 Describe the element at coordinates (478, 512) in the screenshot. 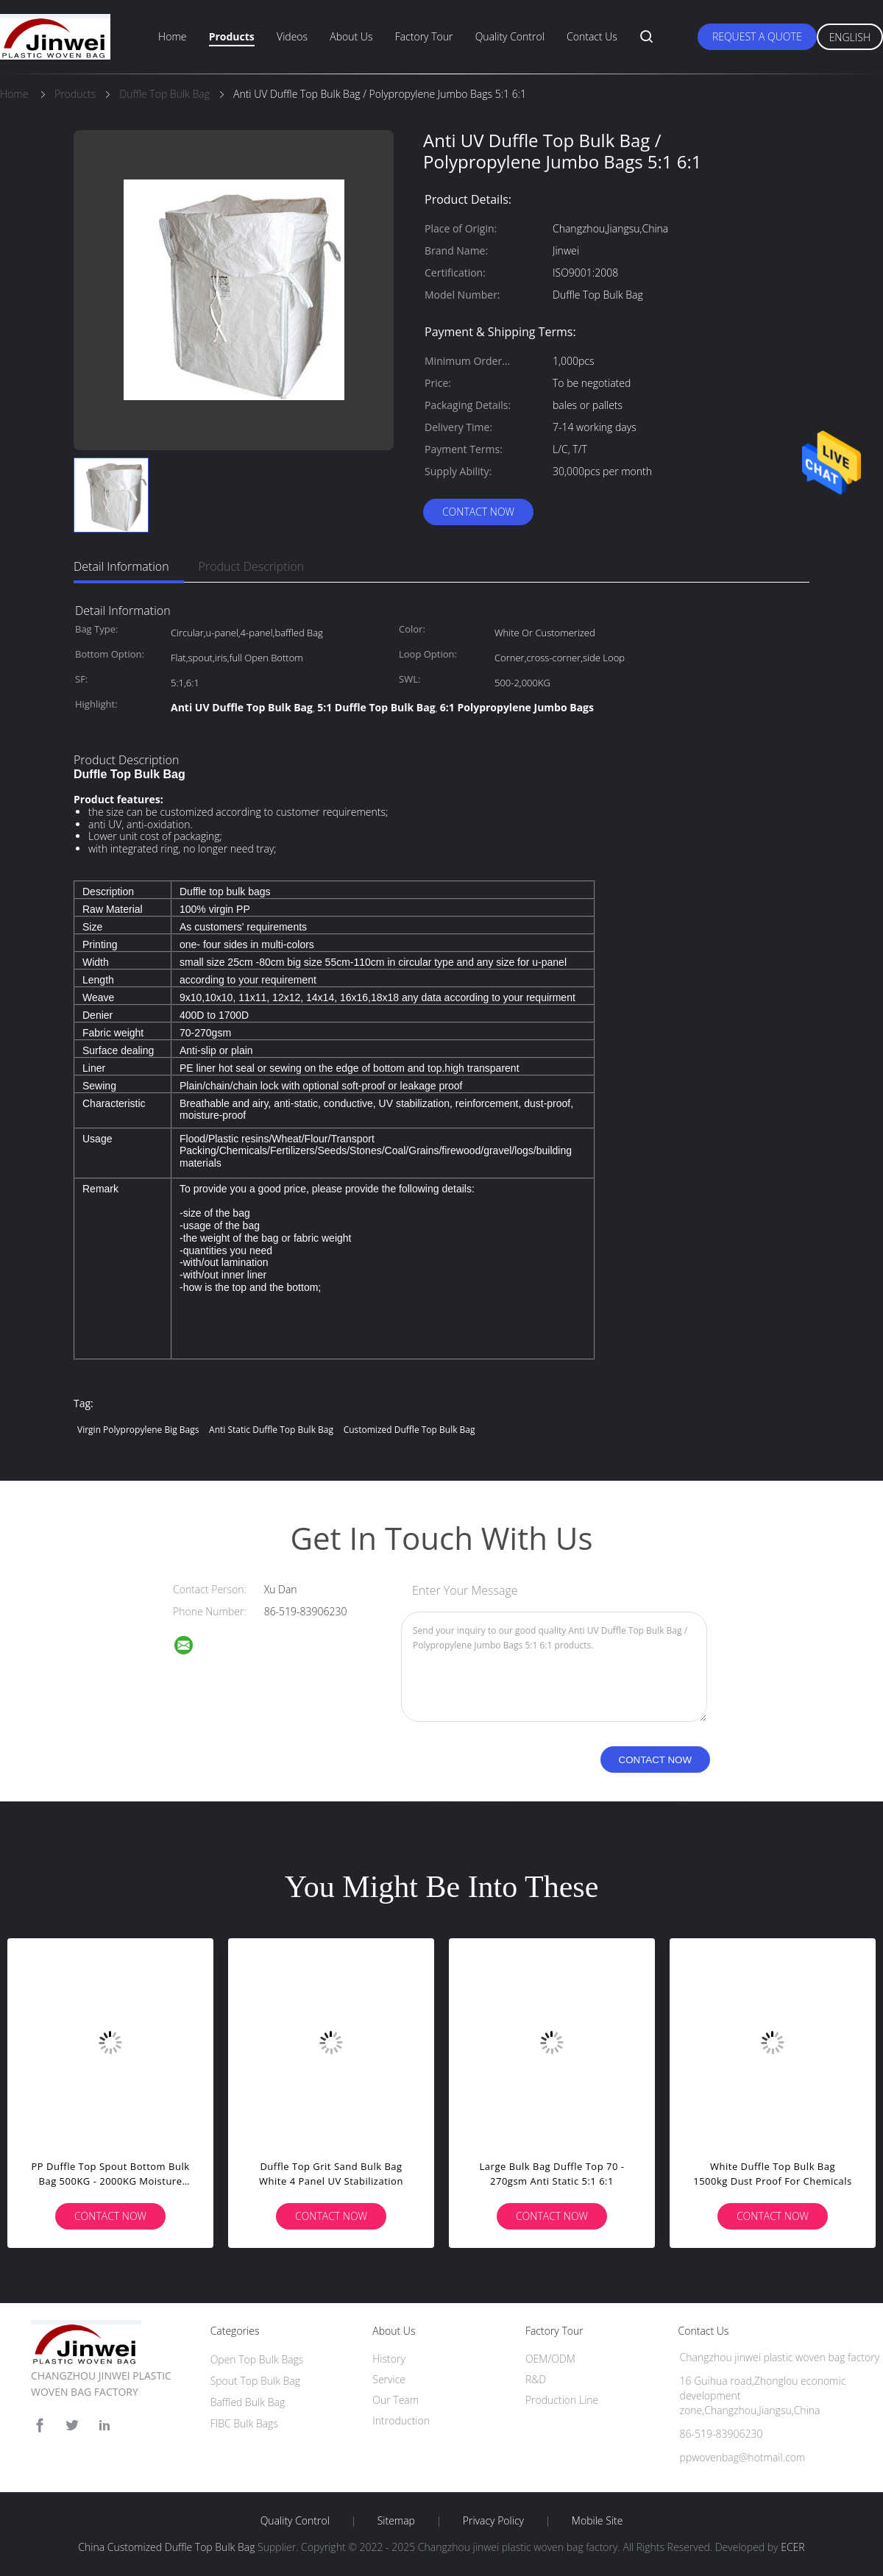

I see `Contact Now` at that location.